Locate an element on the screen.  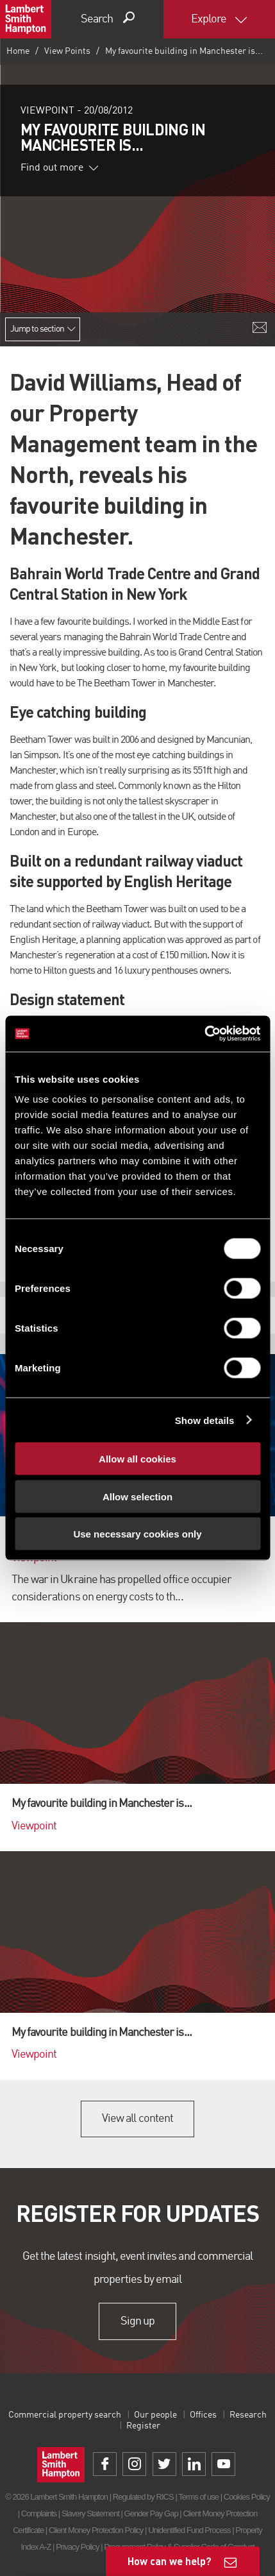
Research is located at coordinates (248, 2415).